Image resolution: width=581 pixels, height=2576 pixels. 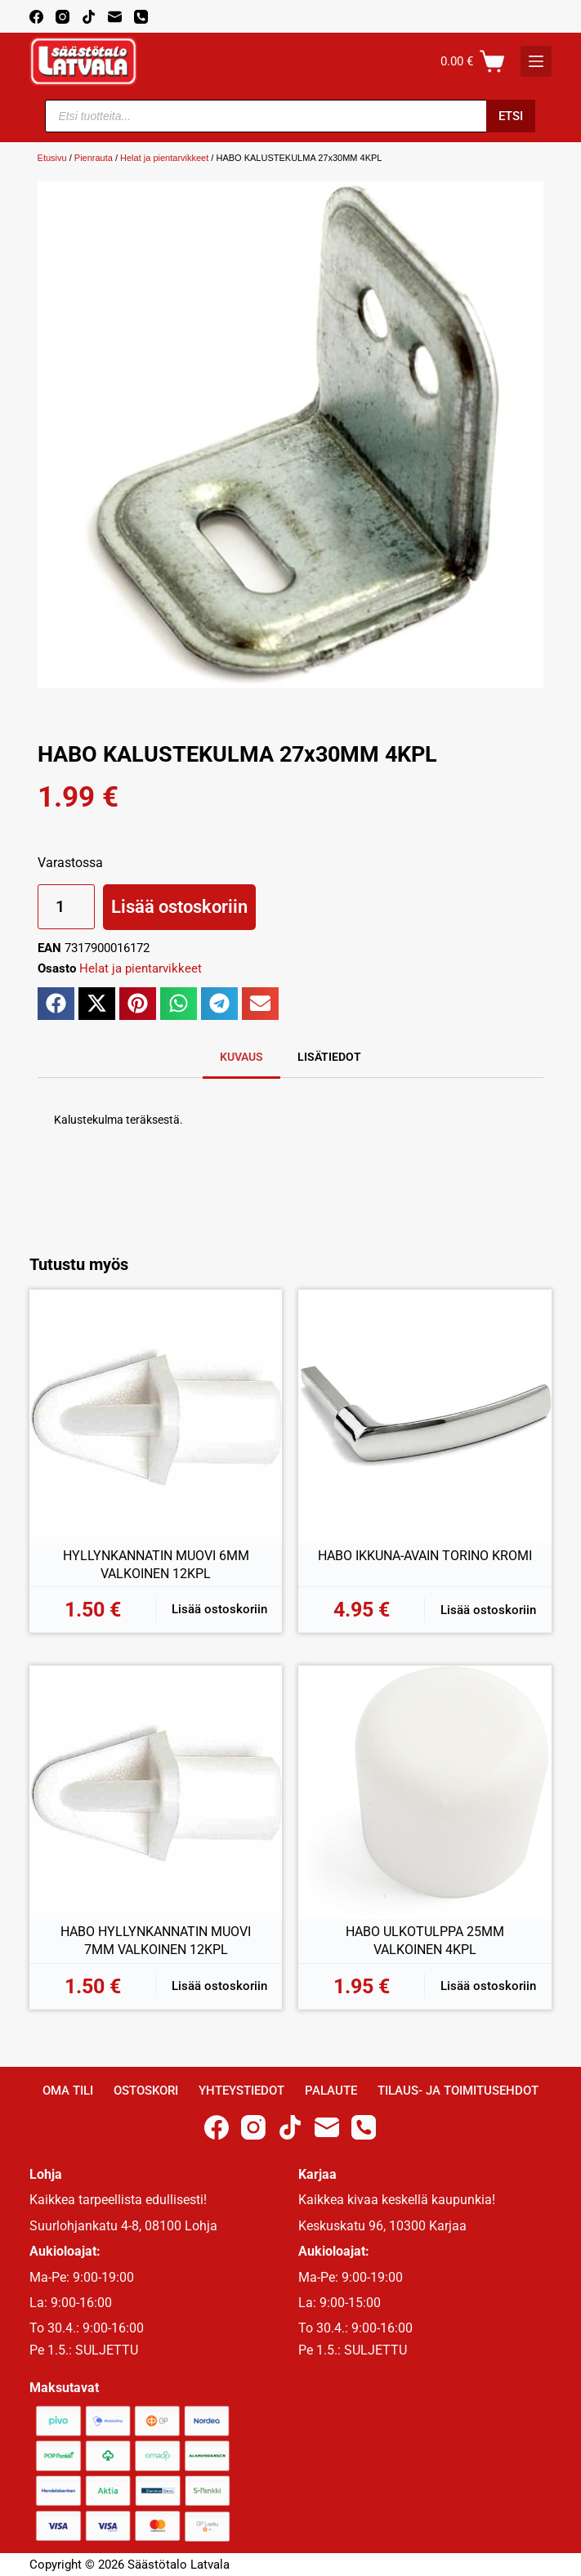 What do you see at coordinates (425, 1416) in the screenshot?
I see `[HABO IKKUNA-AVAIN TORINO KROMI]` at bounding box center [425, 1416].